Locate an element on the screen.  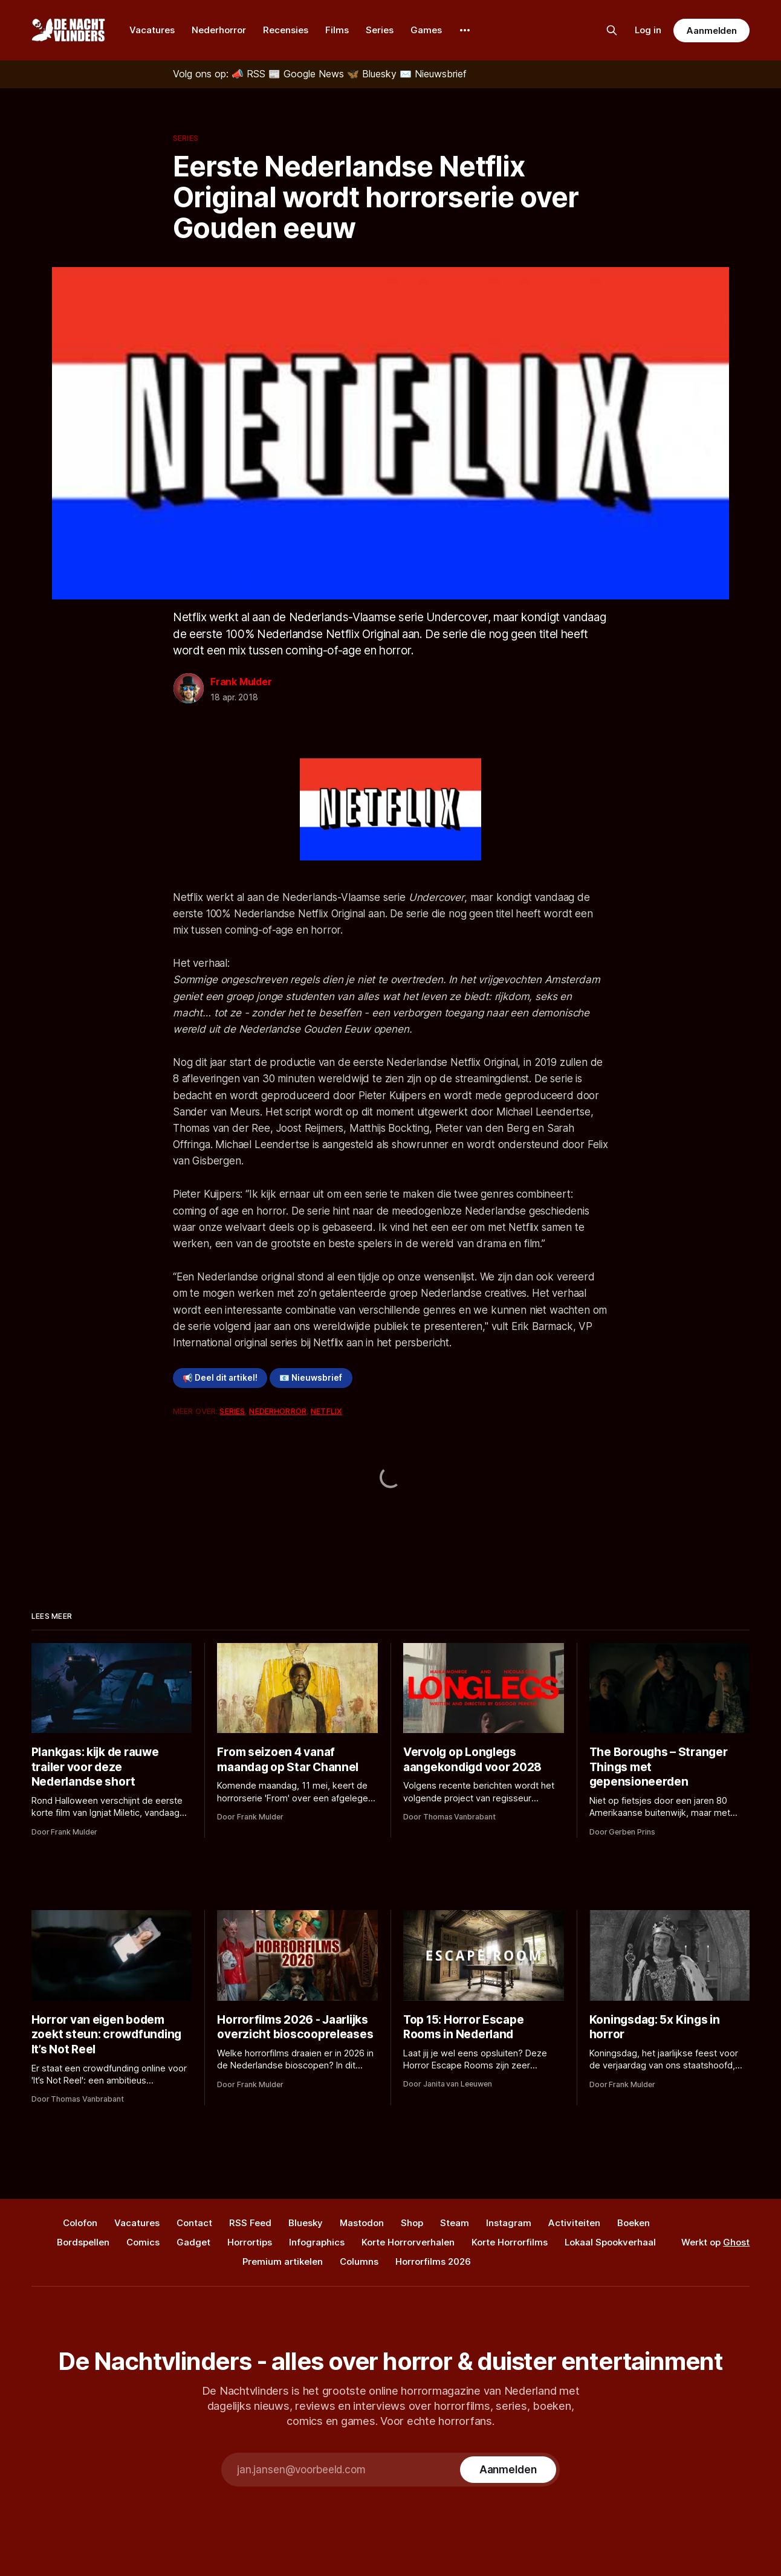
📧 Nieuwsbrief is located at coordinates (310, 1378).